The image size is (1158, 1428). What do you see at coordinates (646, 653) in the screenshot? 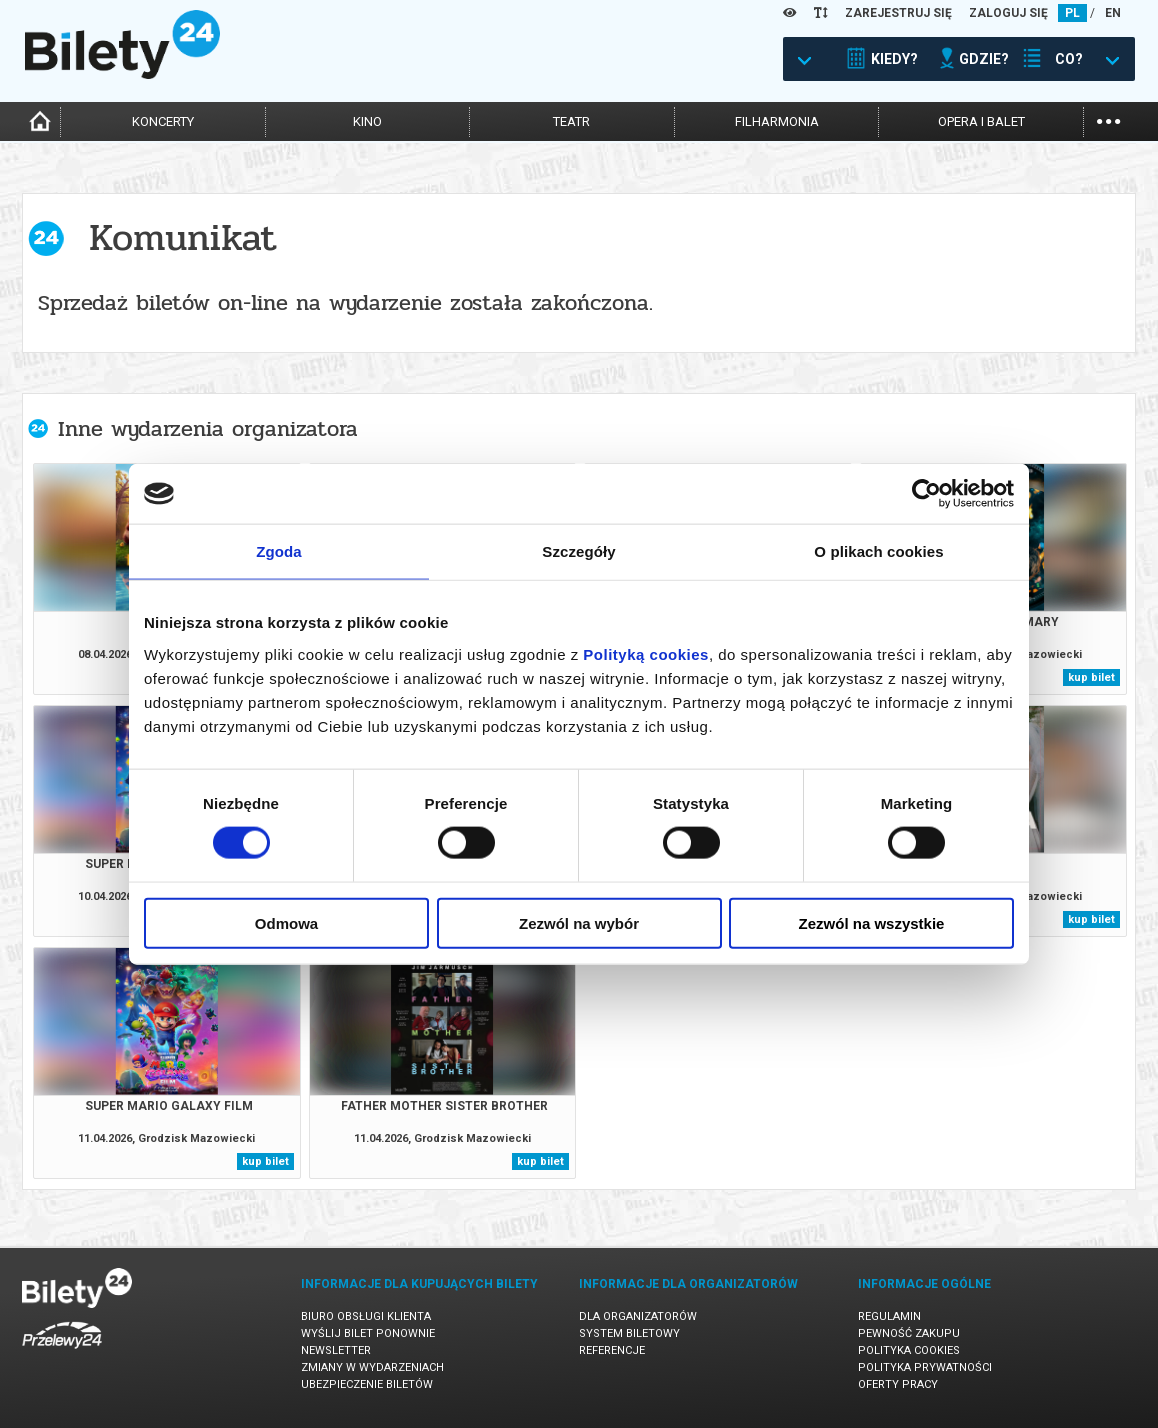
I see `Polityką cookies` at bounding box center [646, 653].